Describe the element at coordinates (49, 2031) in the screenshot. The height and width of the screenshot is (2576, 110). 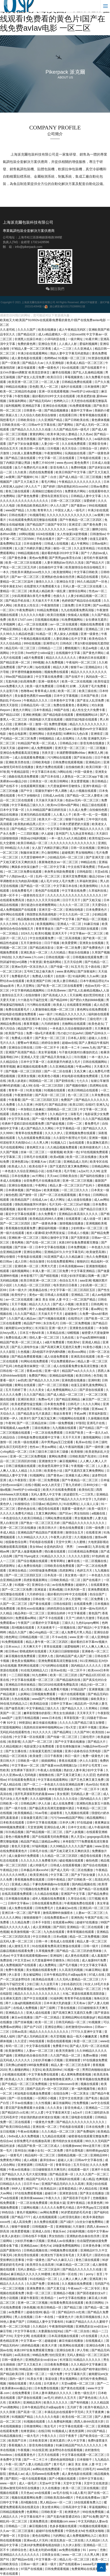
I see `精品久久久久久久久久久久久` at that location.